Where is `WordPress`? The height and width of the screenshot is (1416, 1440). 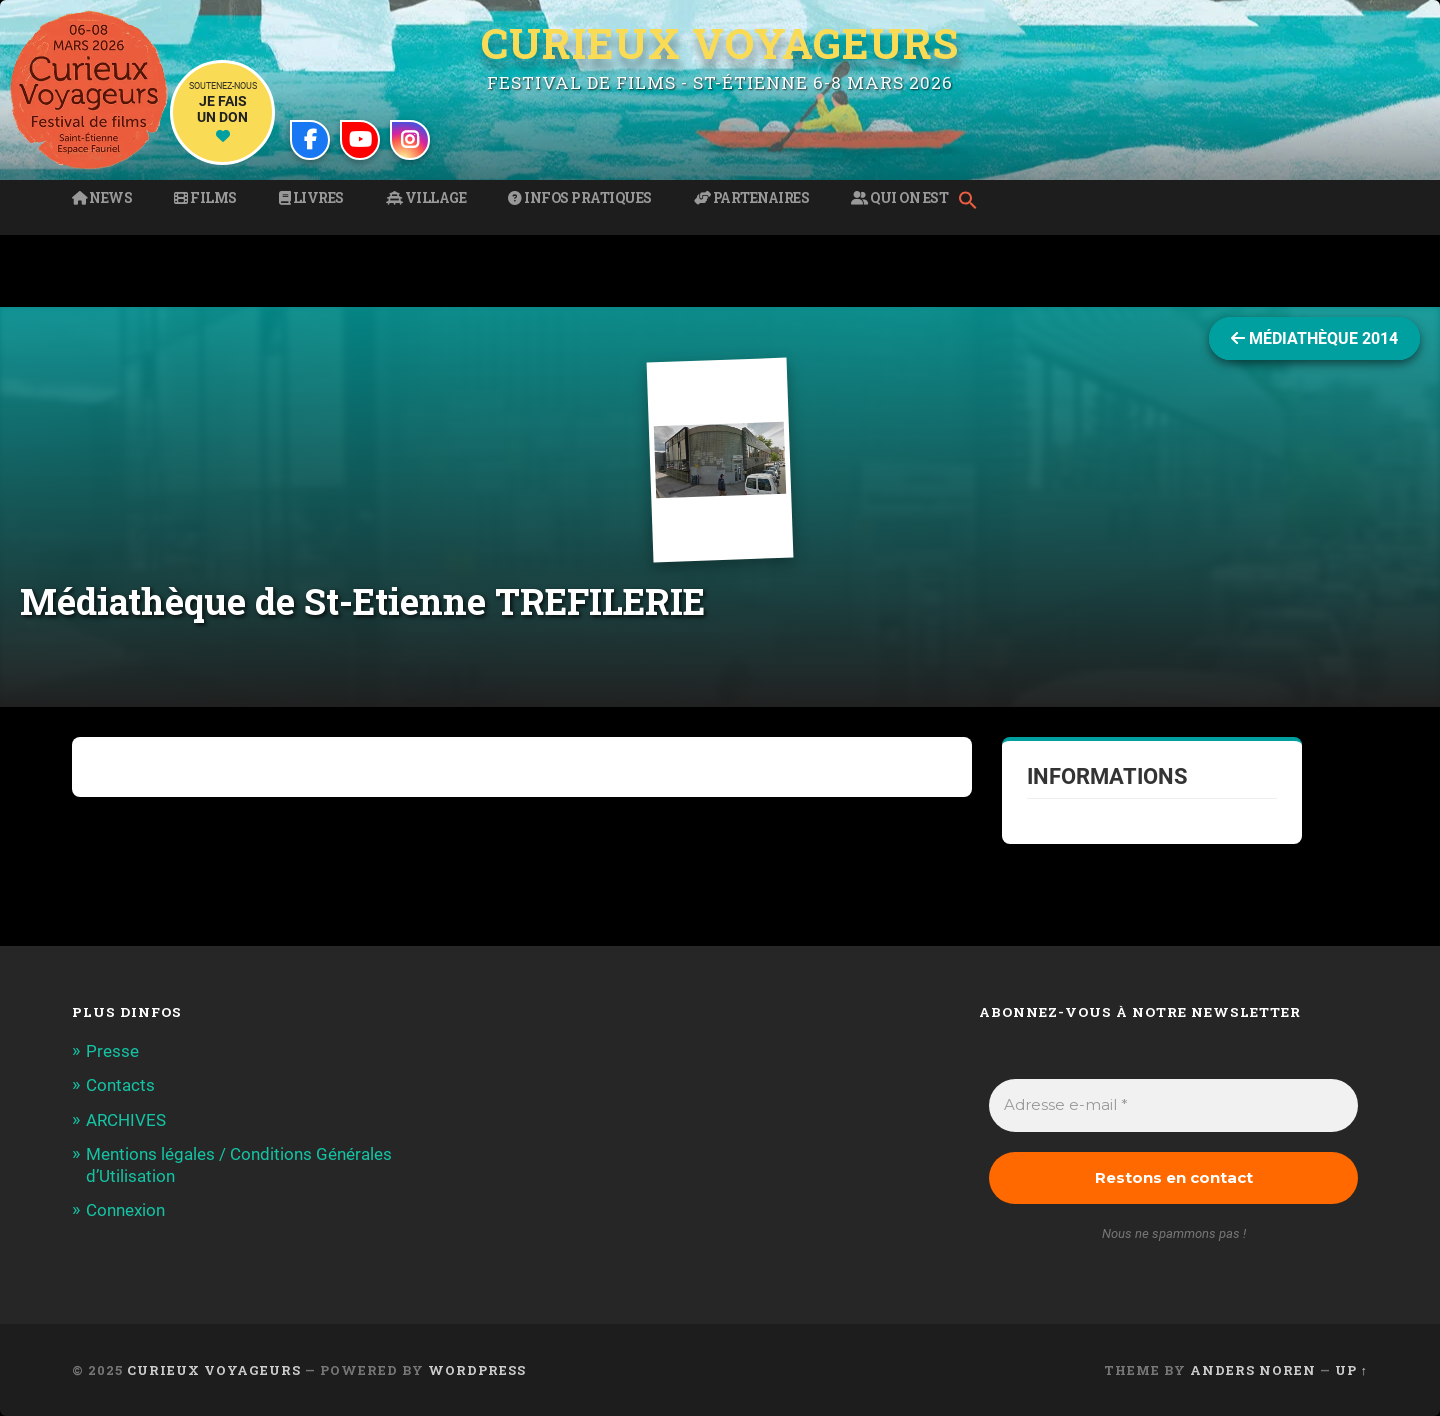
WordPress is located at coordinates (477, 1370).